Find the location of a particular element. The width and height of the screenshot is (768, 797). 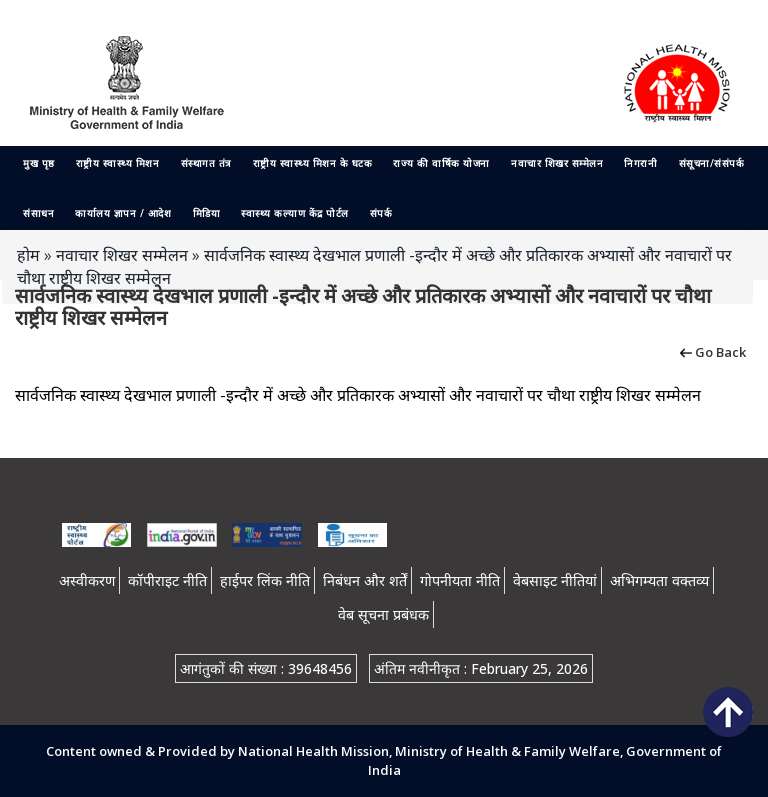

निबंधन और शर्तें is located at coordinates (365, 580).